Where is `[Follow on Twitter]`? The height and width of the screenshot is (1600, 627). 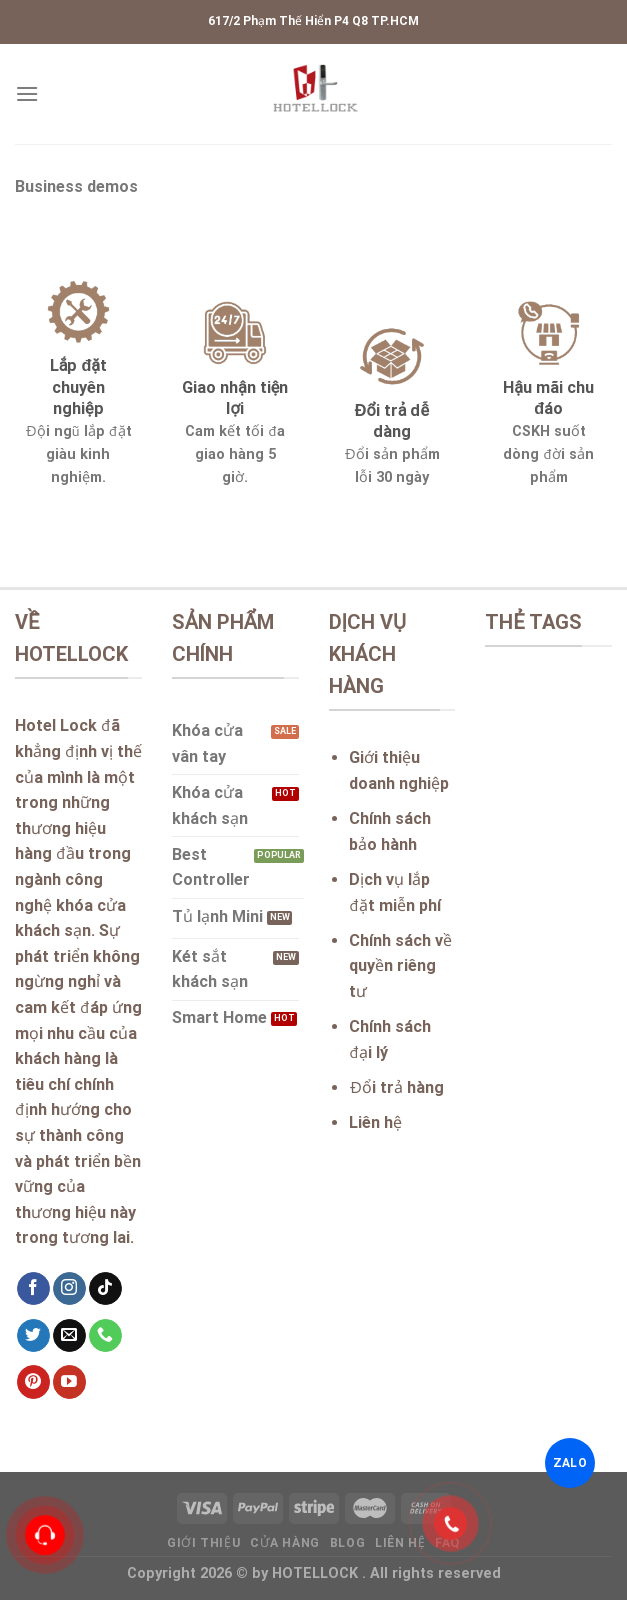 [Follow on Twitter] is located at coordinates (33, 1336).